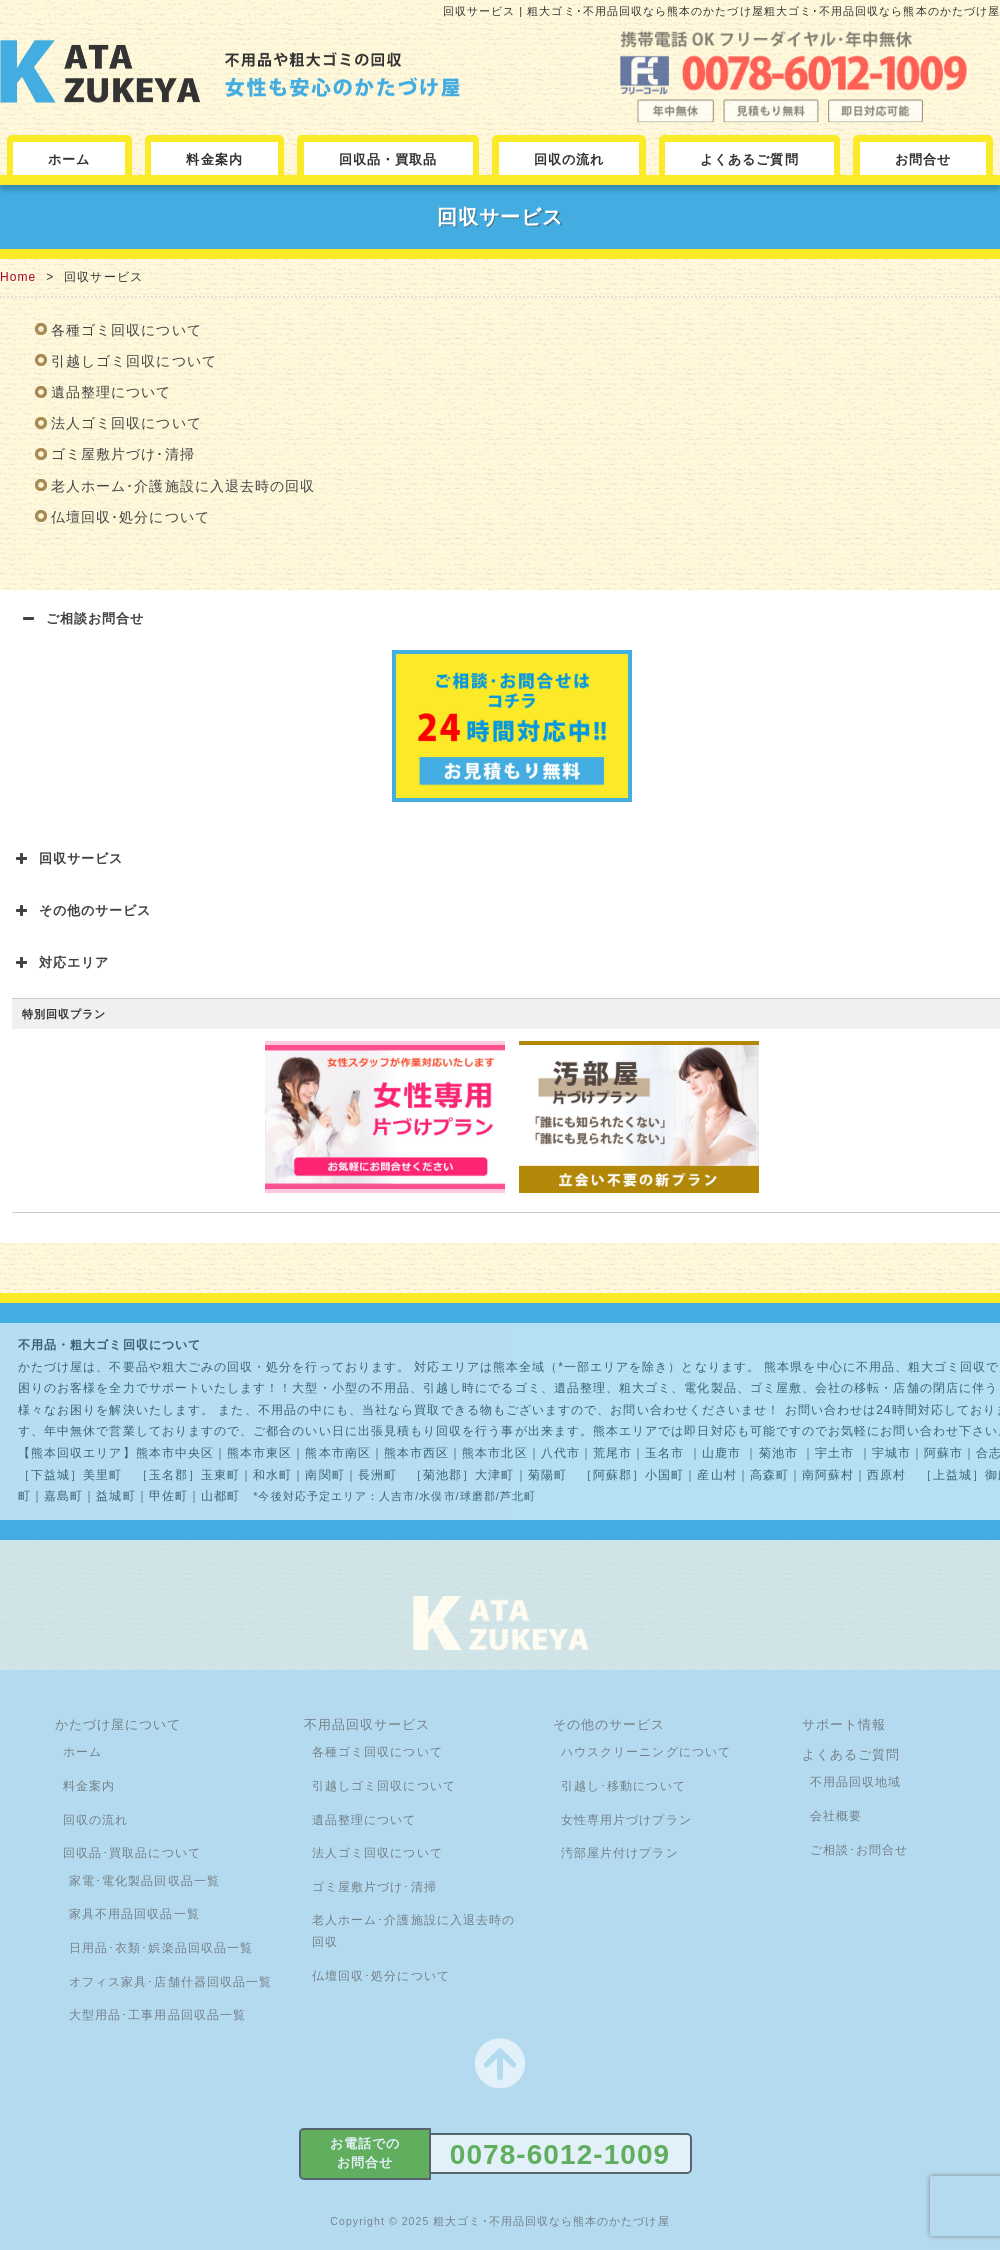 Image resolution: width=1000 pixels, height=2250 pixels. What do you see at coordinates (646, 1752) in the screenshot?
I see `ハウスクリーニングについて` at bounding box center [646, 1752].